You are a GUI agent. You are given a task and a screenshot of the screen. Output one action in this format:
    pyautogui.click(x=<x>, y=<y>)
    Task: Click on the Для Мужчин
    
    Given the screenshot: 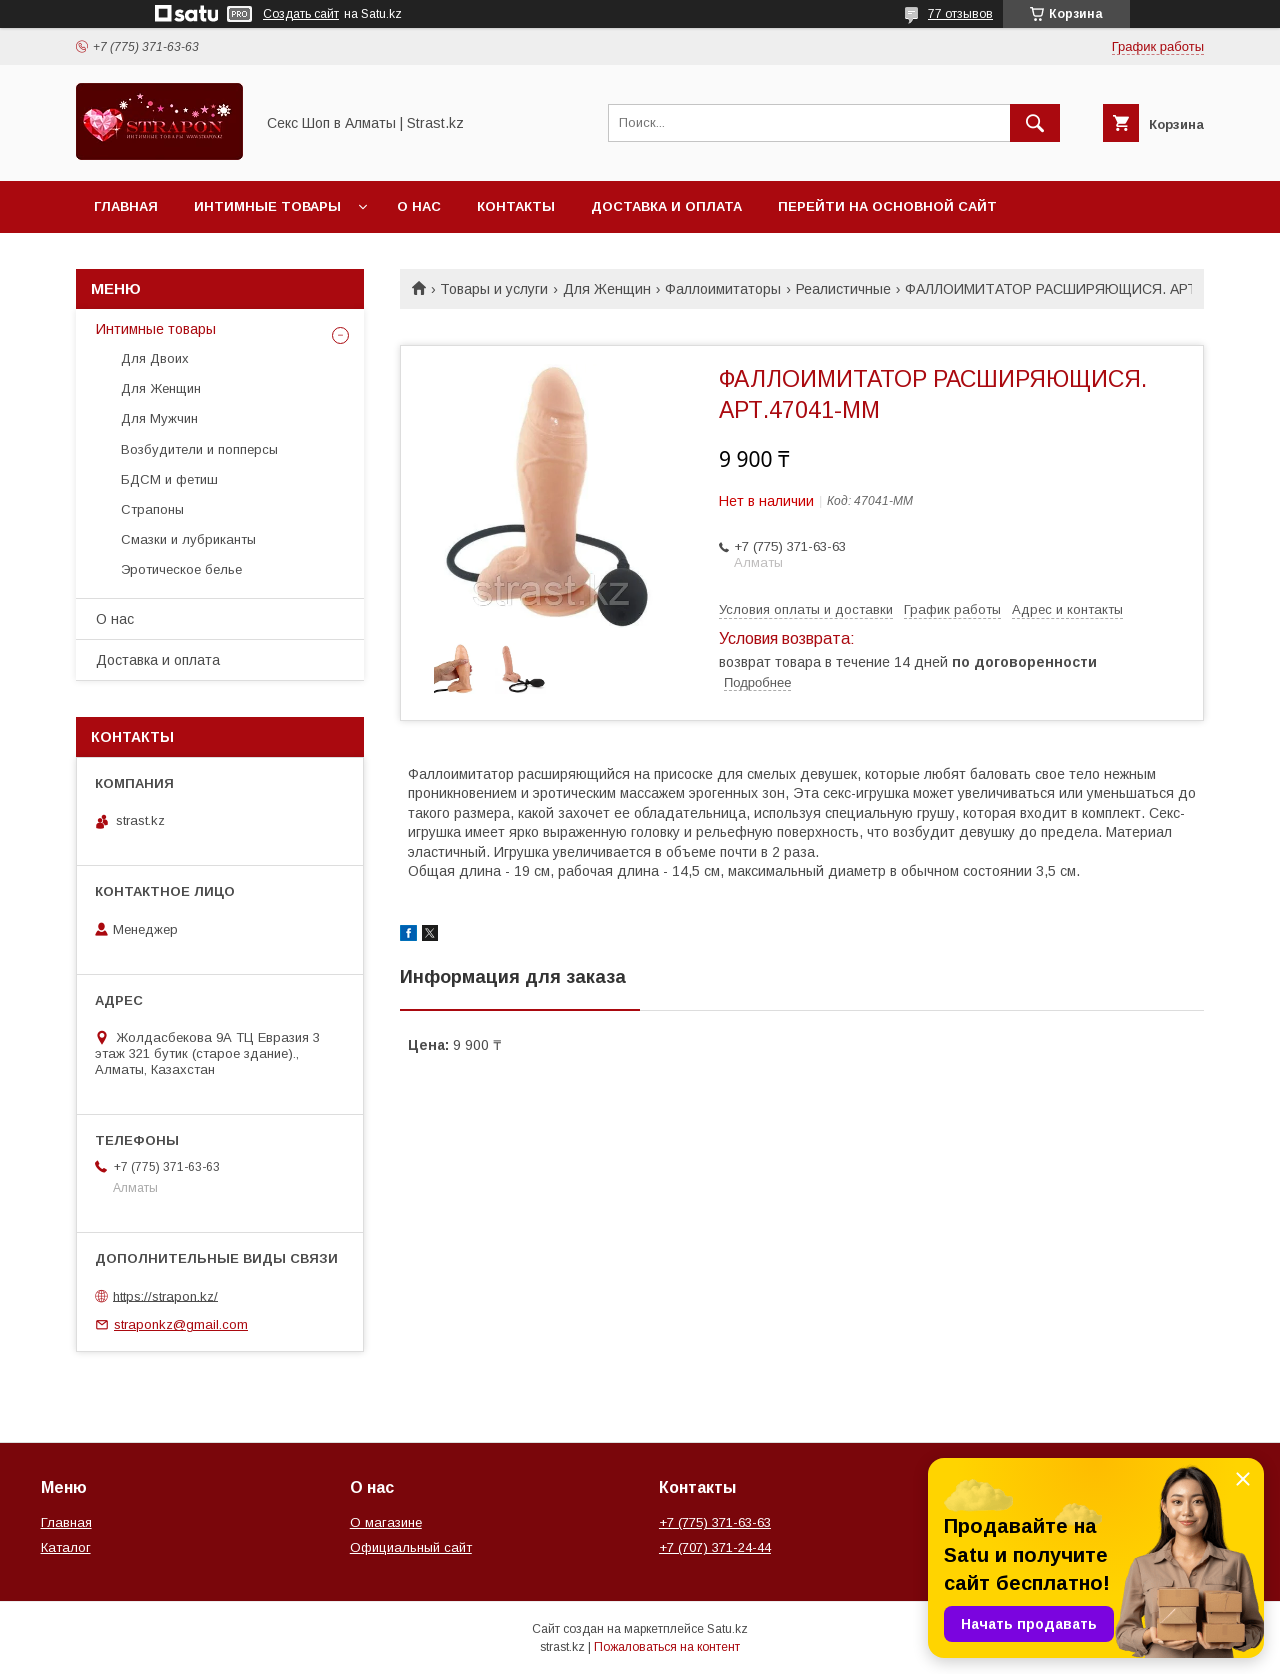 What is the action you would take?
    pyautogui.click(x=159, y=418)
    